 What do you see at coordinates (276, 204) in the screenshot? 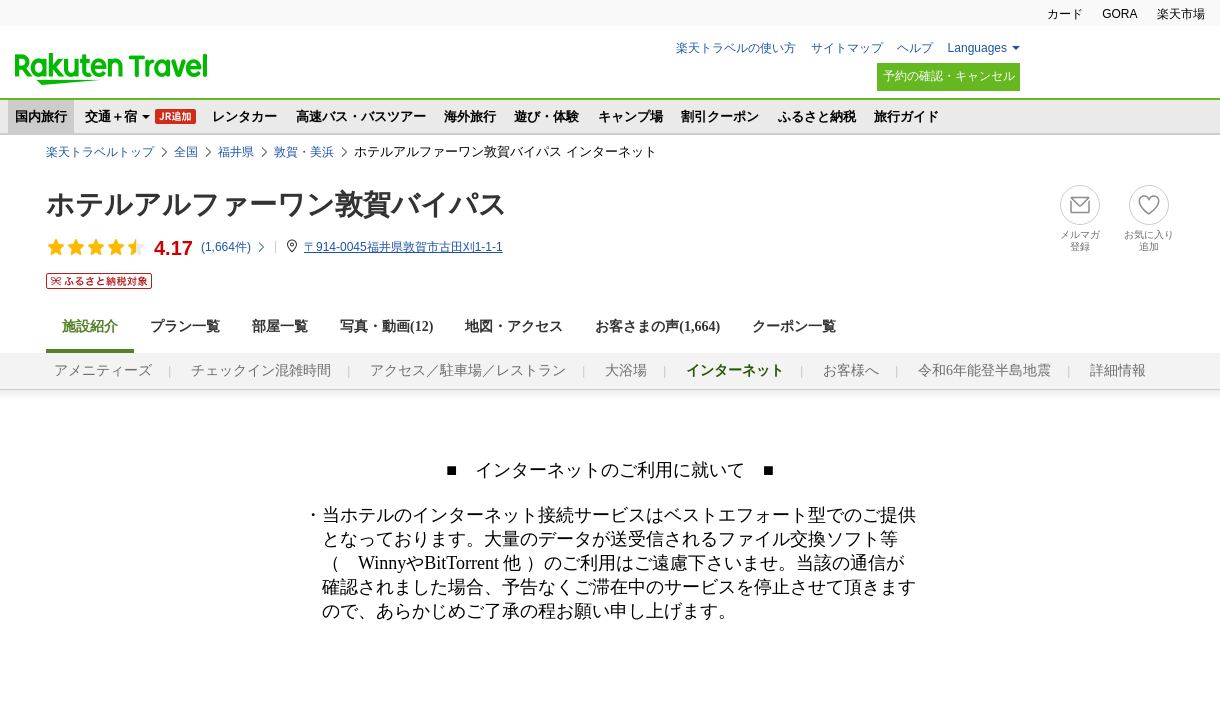
I see `ホテルアルファーワン敦賀バイパス` at bounding box center [276, 204].